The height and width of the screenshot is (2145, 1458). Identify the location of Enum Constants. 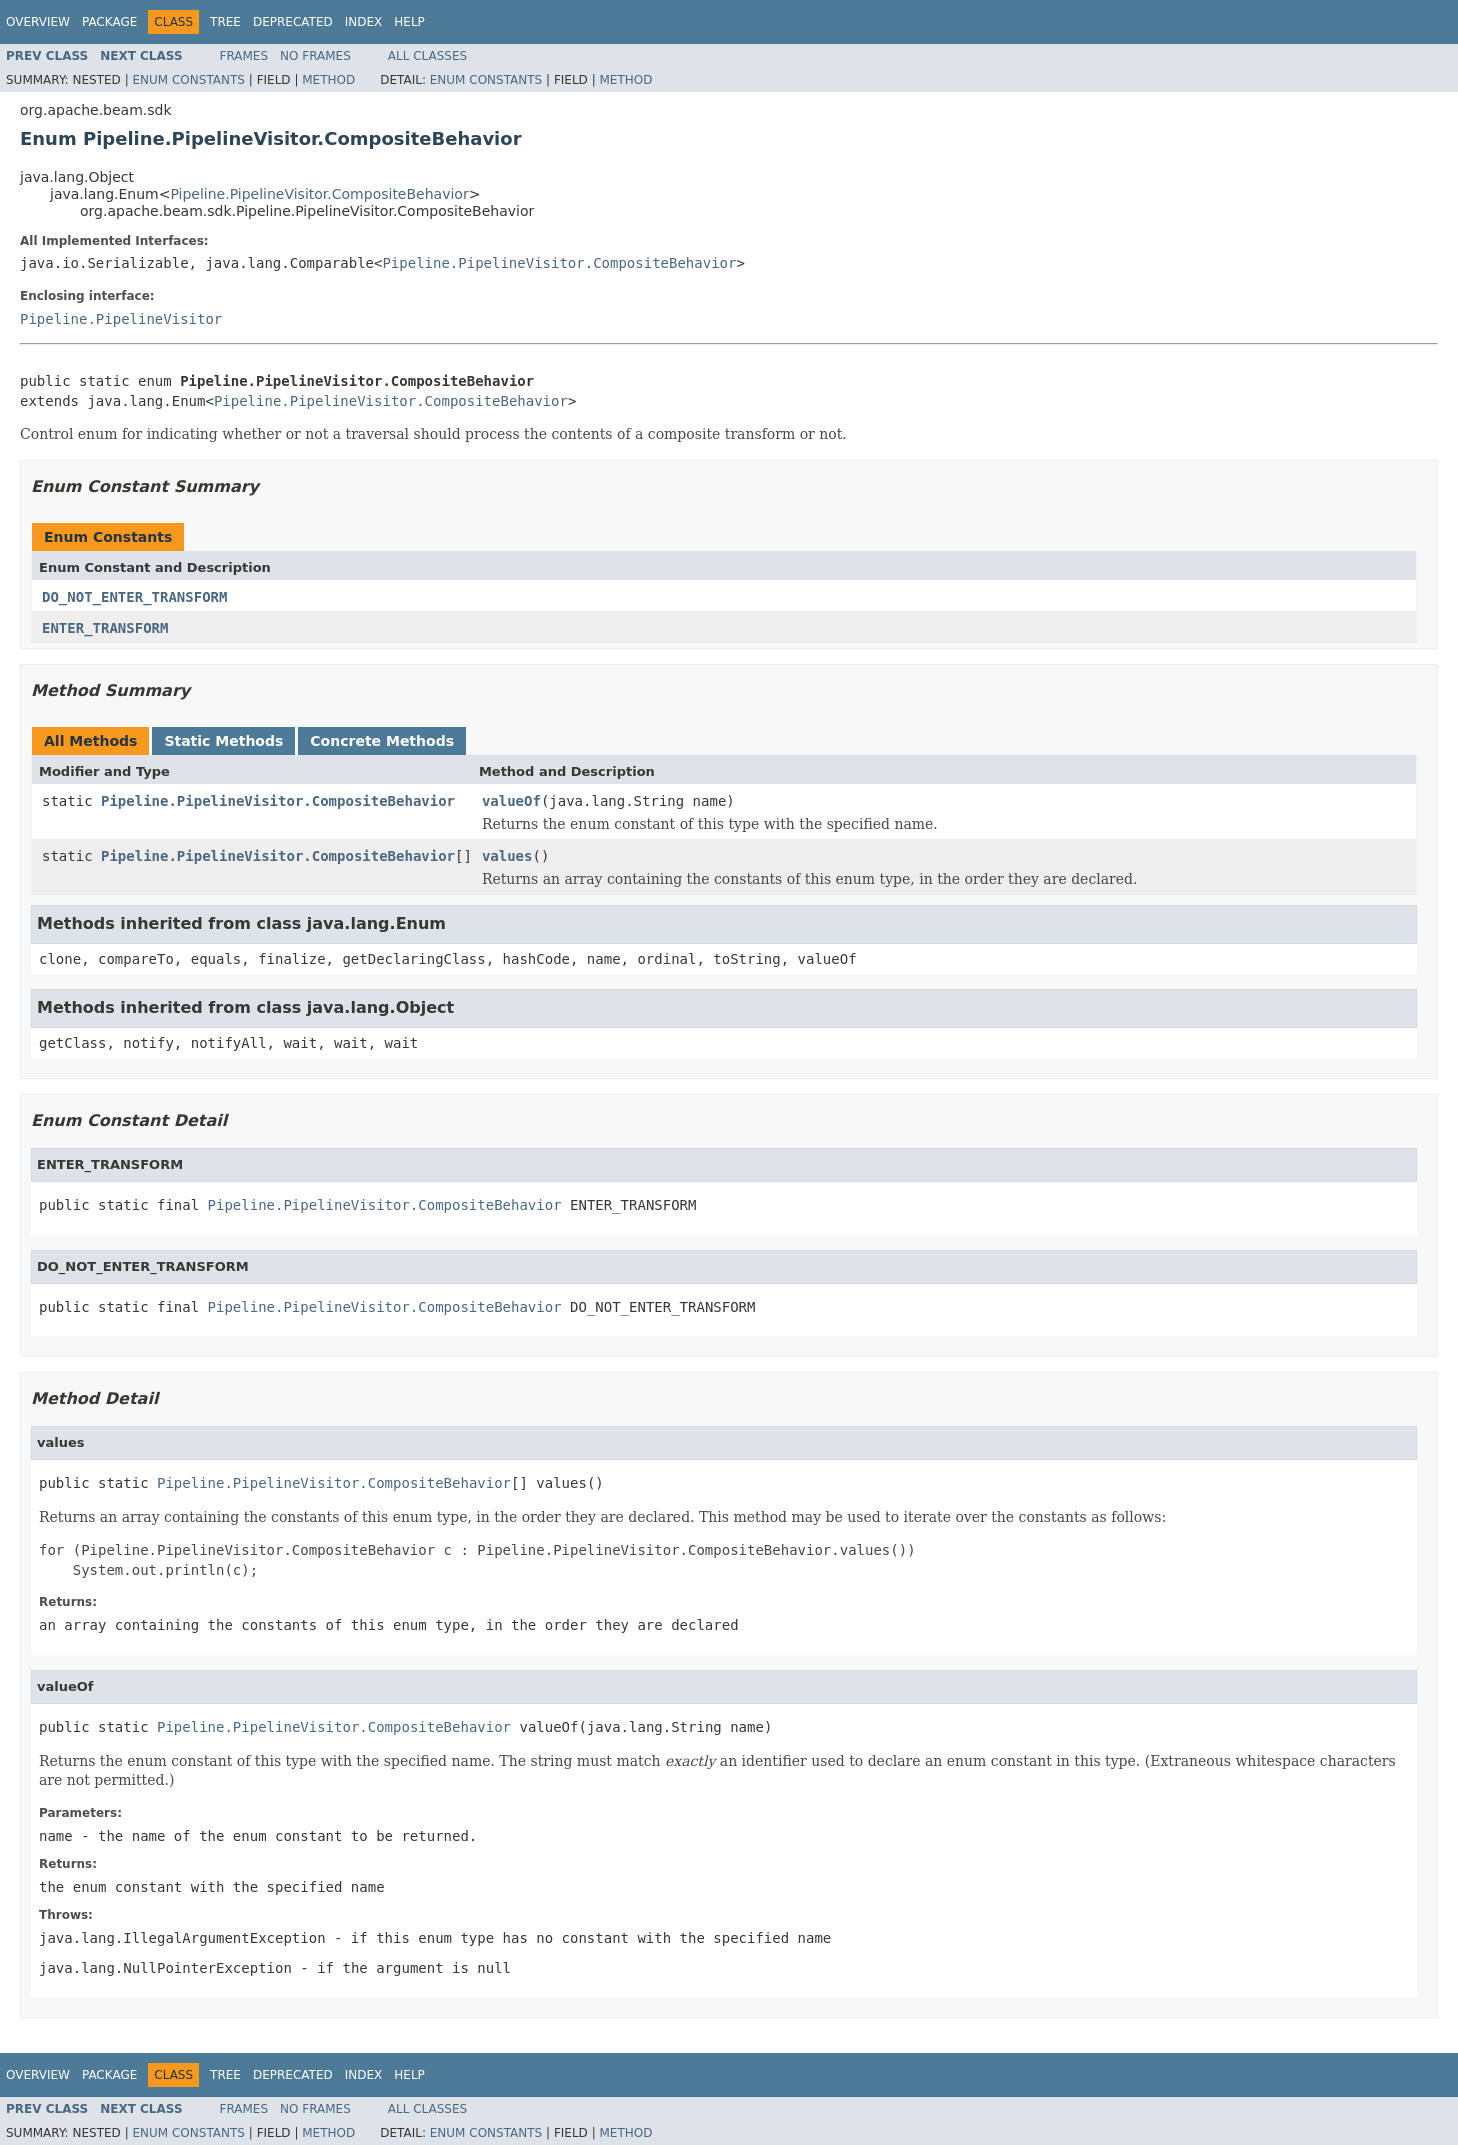
(188, 80).